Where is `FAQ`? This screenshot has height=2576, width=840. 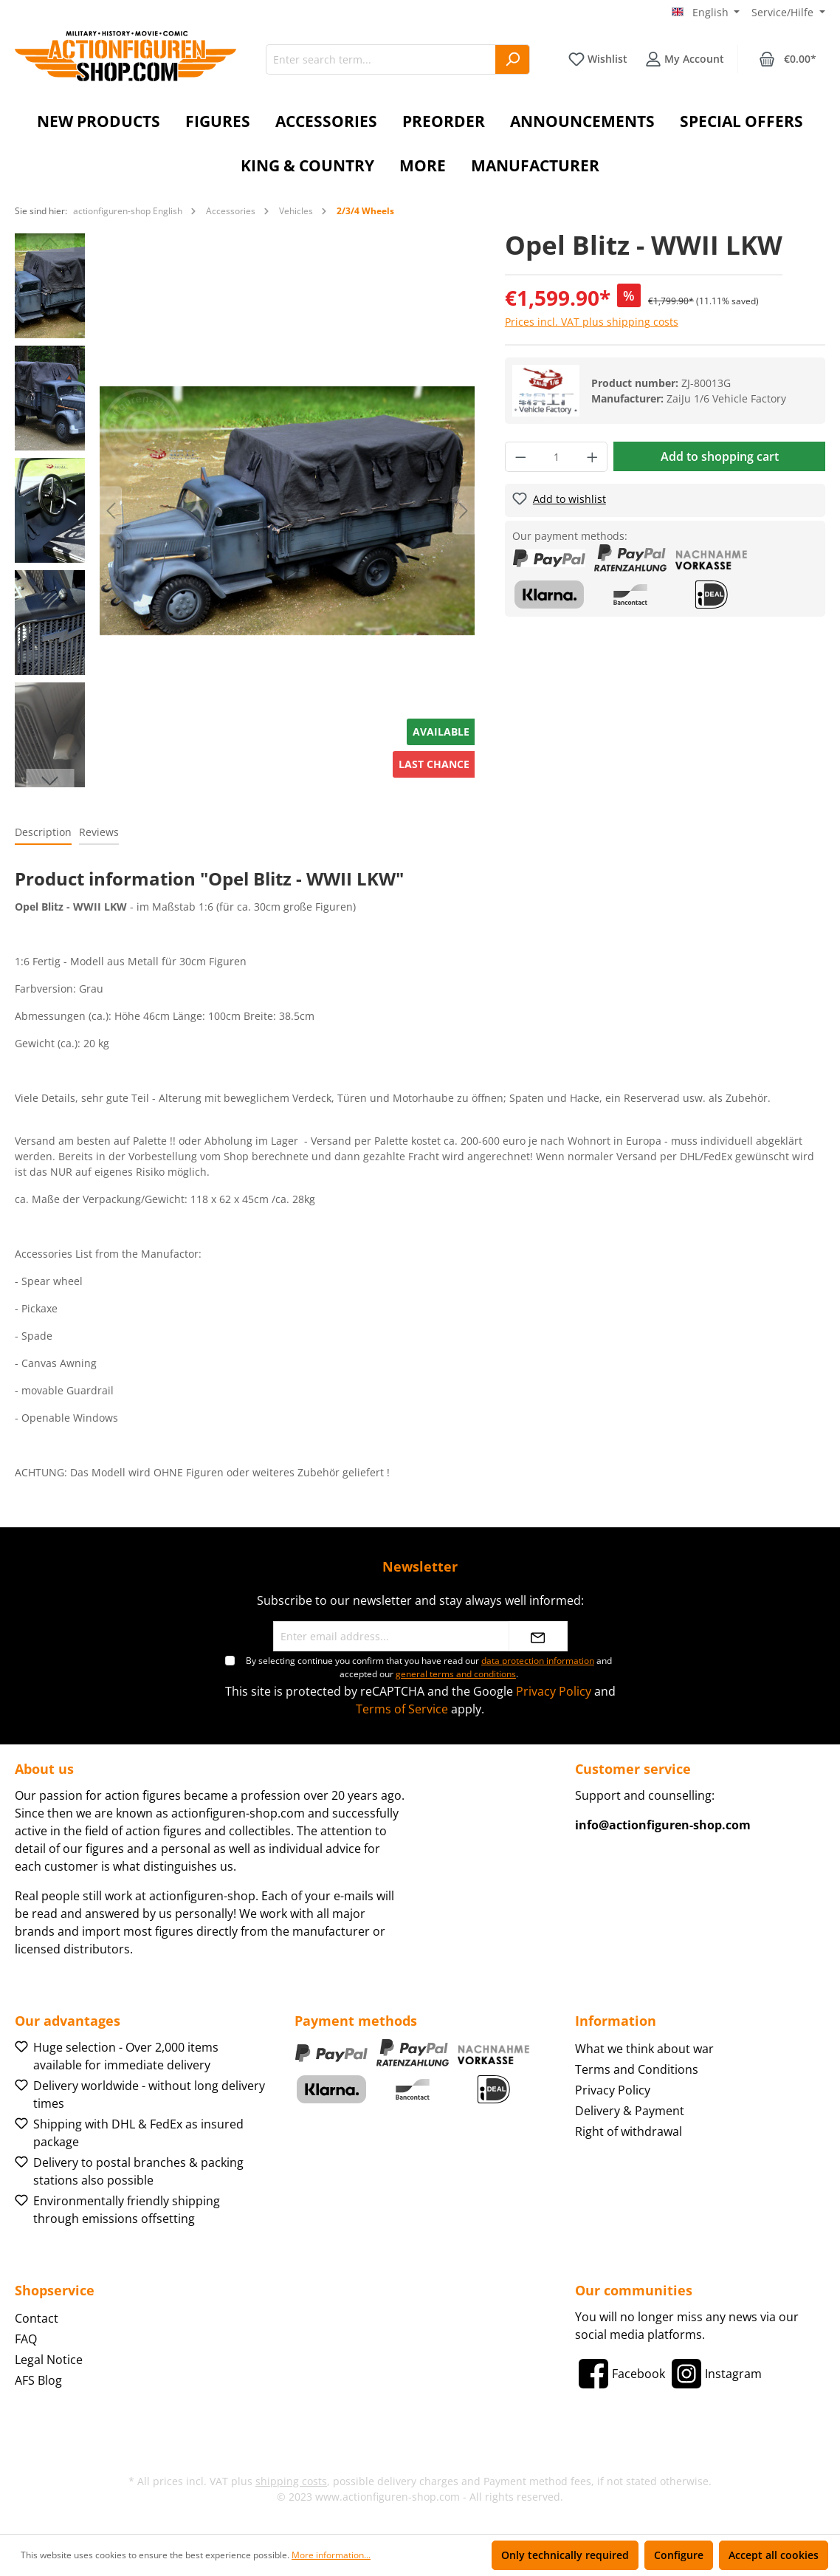 FAQ is located at coordinates (26, 2339).